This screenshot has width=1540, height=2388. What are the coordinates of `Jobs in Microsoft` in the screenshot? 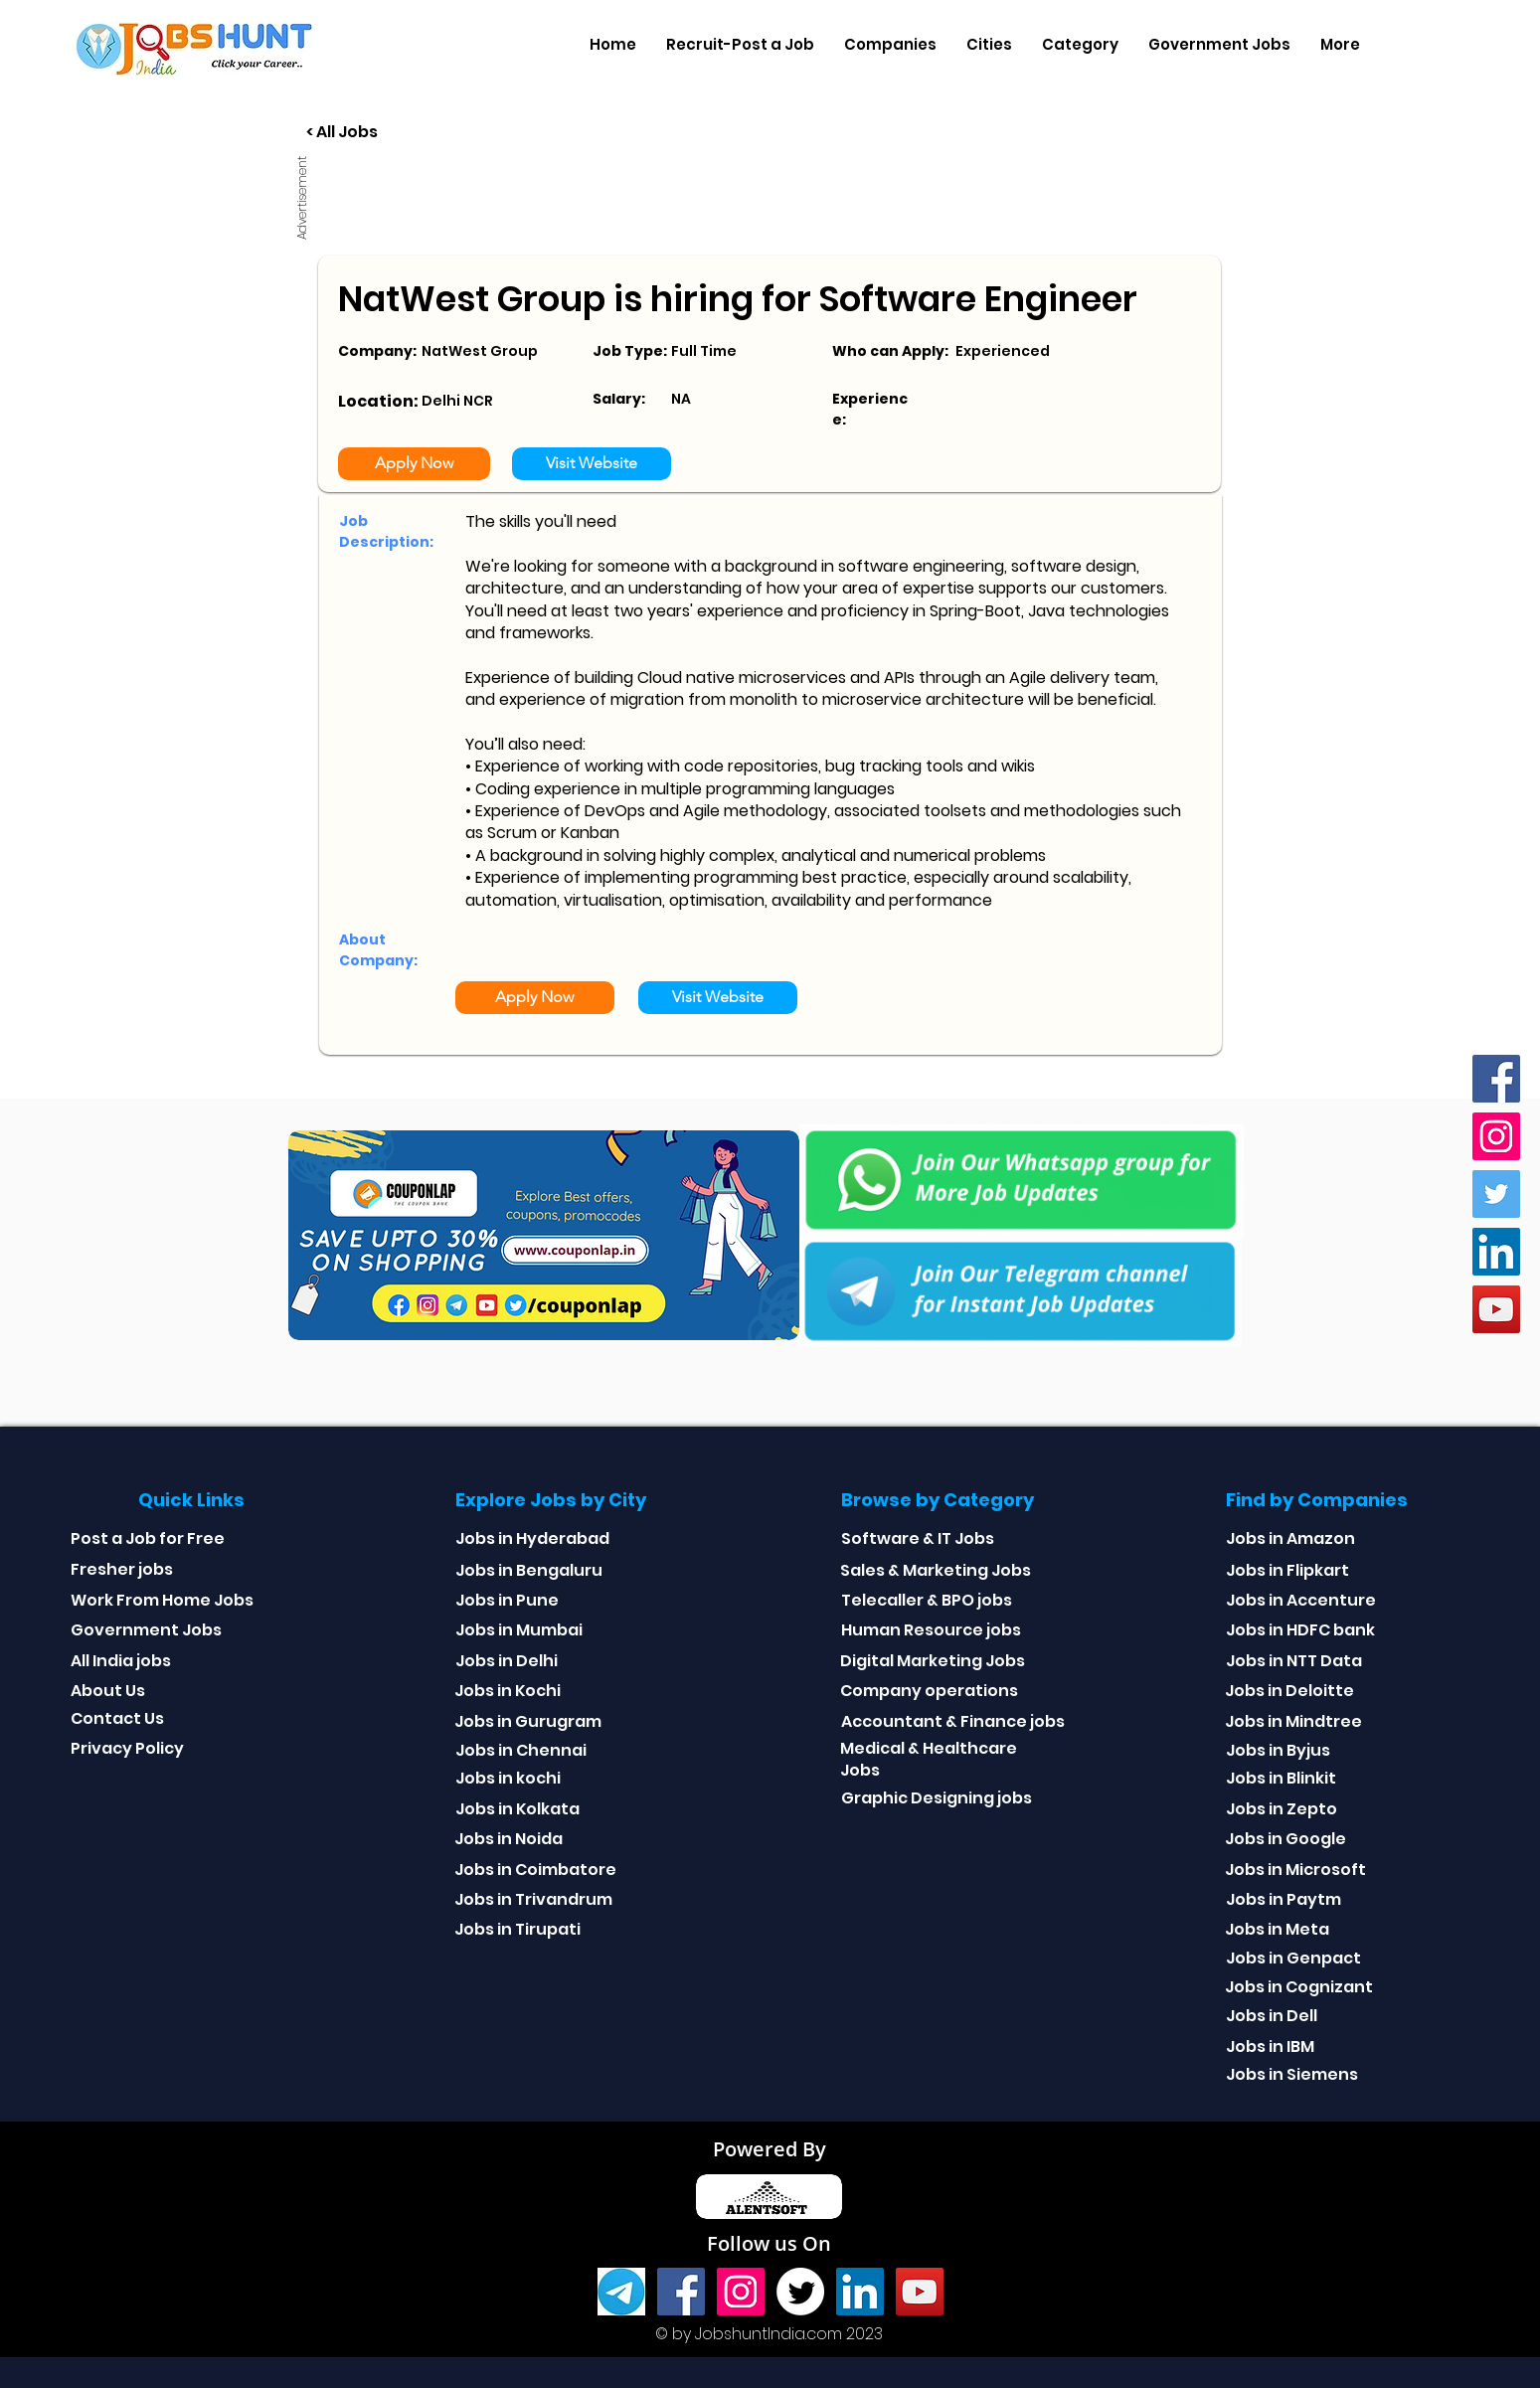 It's located at (1295, 1869).